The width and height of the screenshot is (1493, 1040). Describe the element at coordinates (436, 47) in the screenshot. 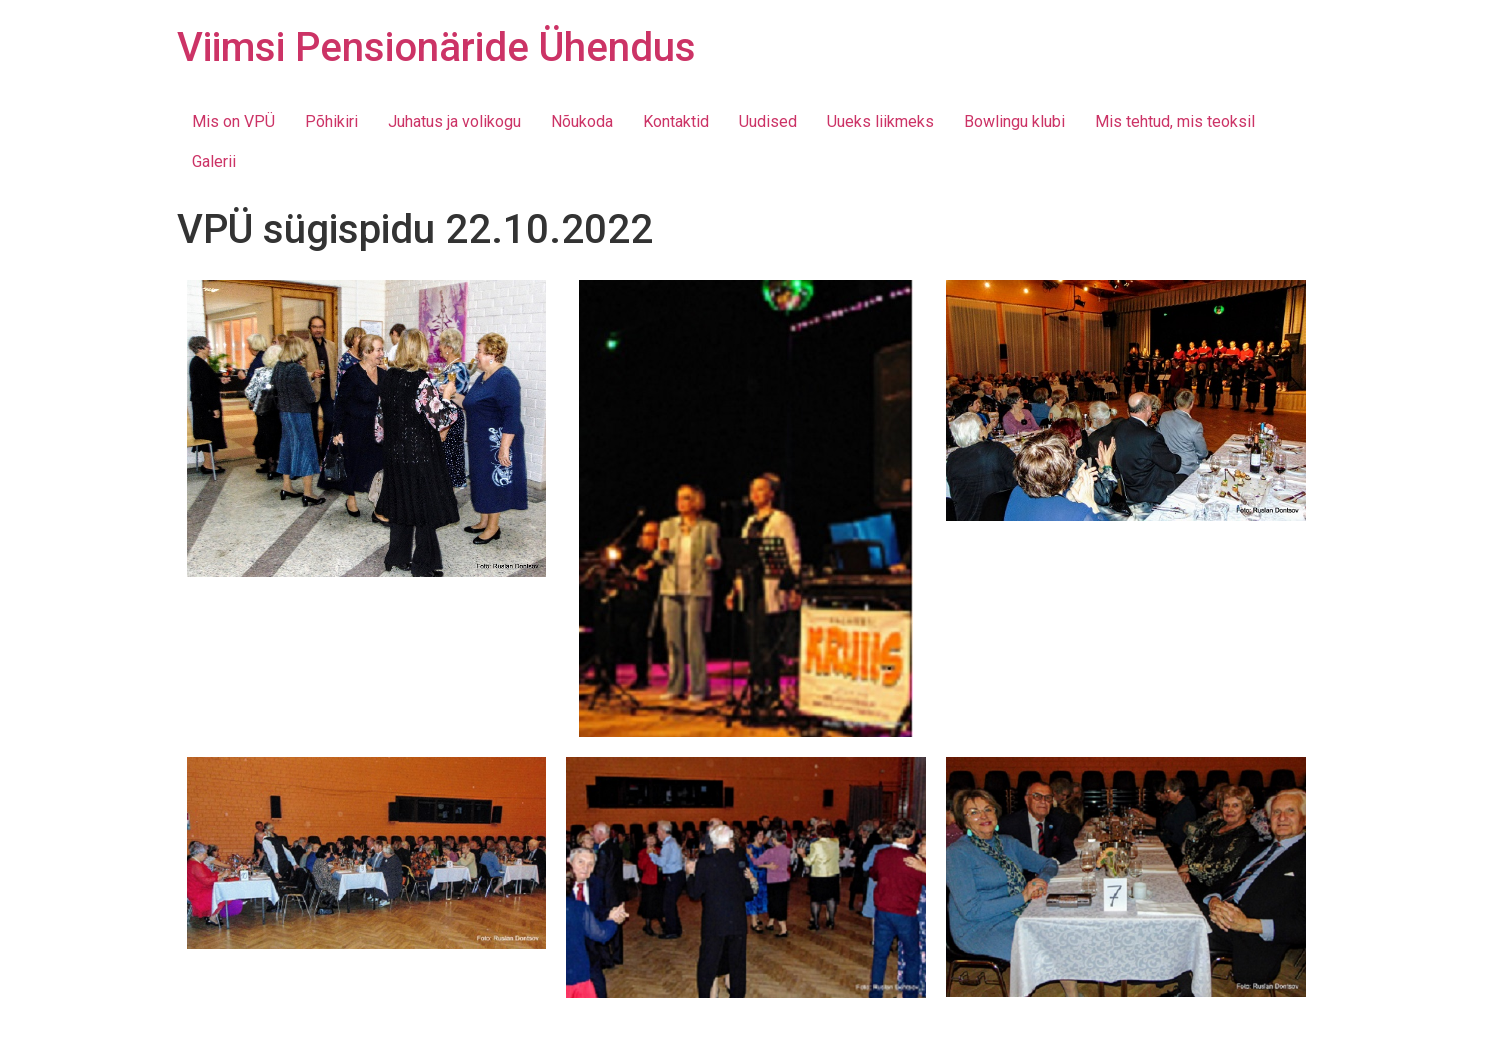

I see `Viimsi Pensionäride Ühendus` at that location.